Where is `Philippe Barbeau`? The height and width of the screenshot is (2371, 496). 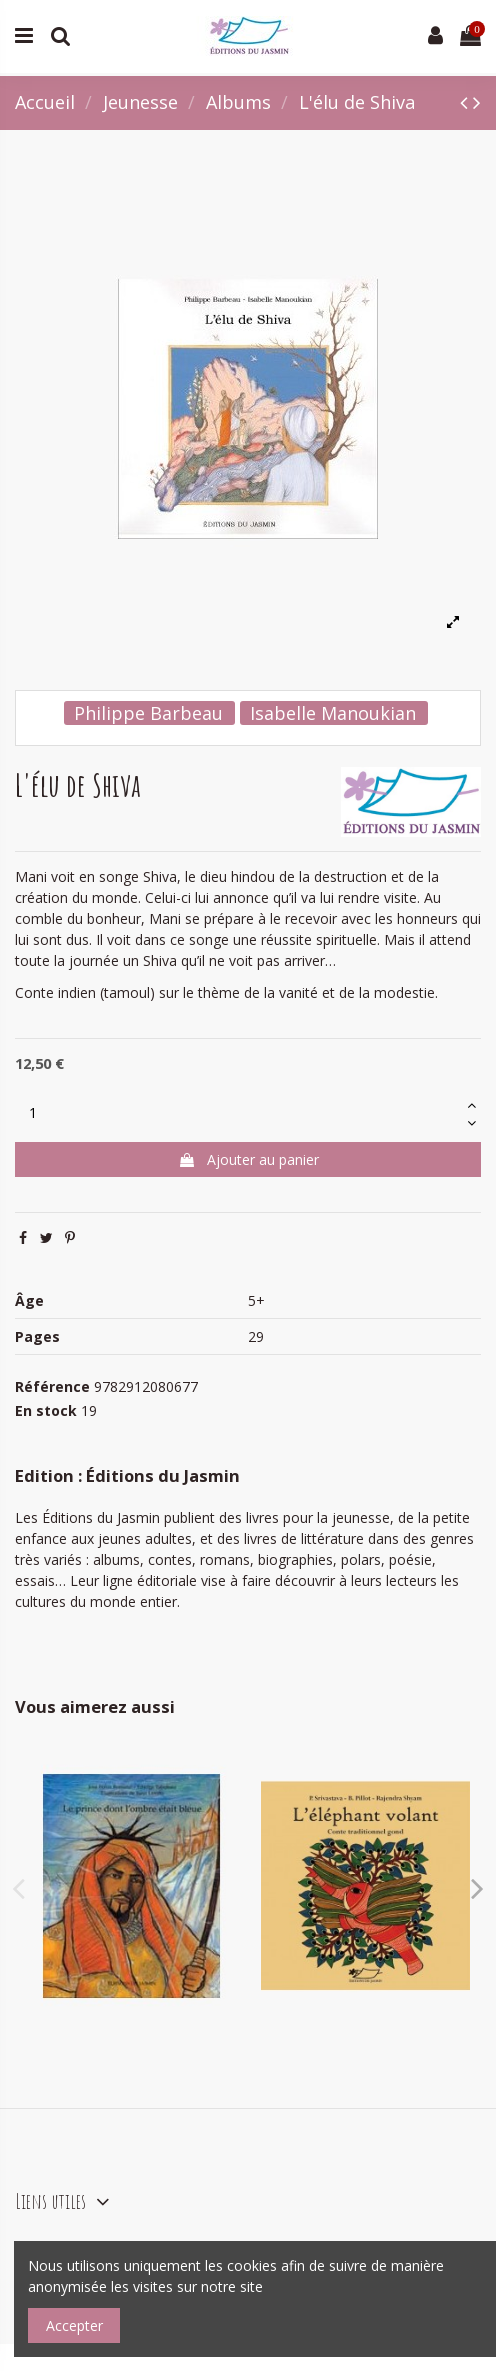
Philippe Barbeau is located at coordinates (148, 713).